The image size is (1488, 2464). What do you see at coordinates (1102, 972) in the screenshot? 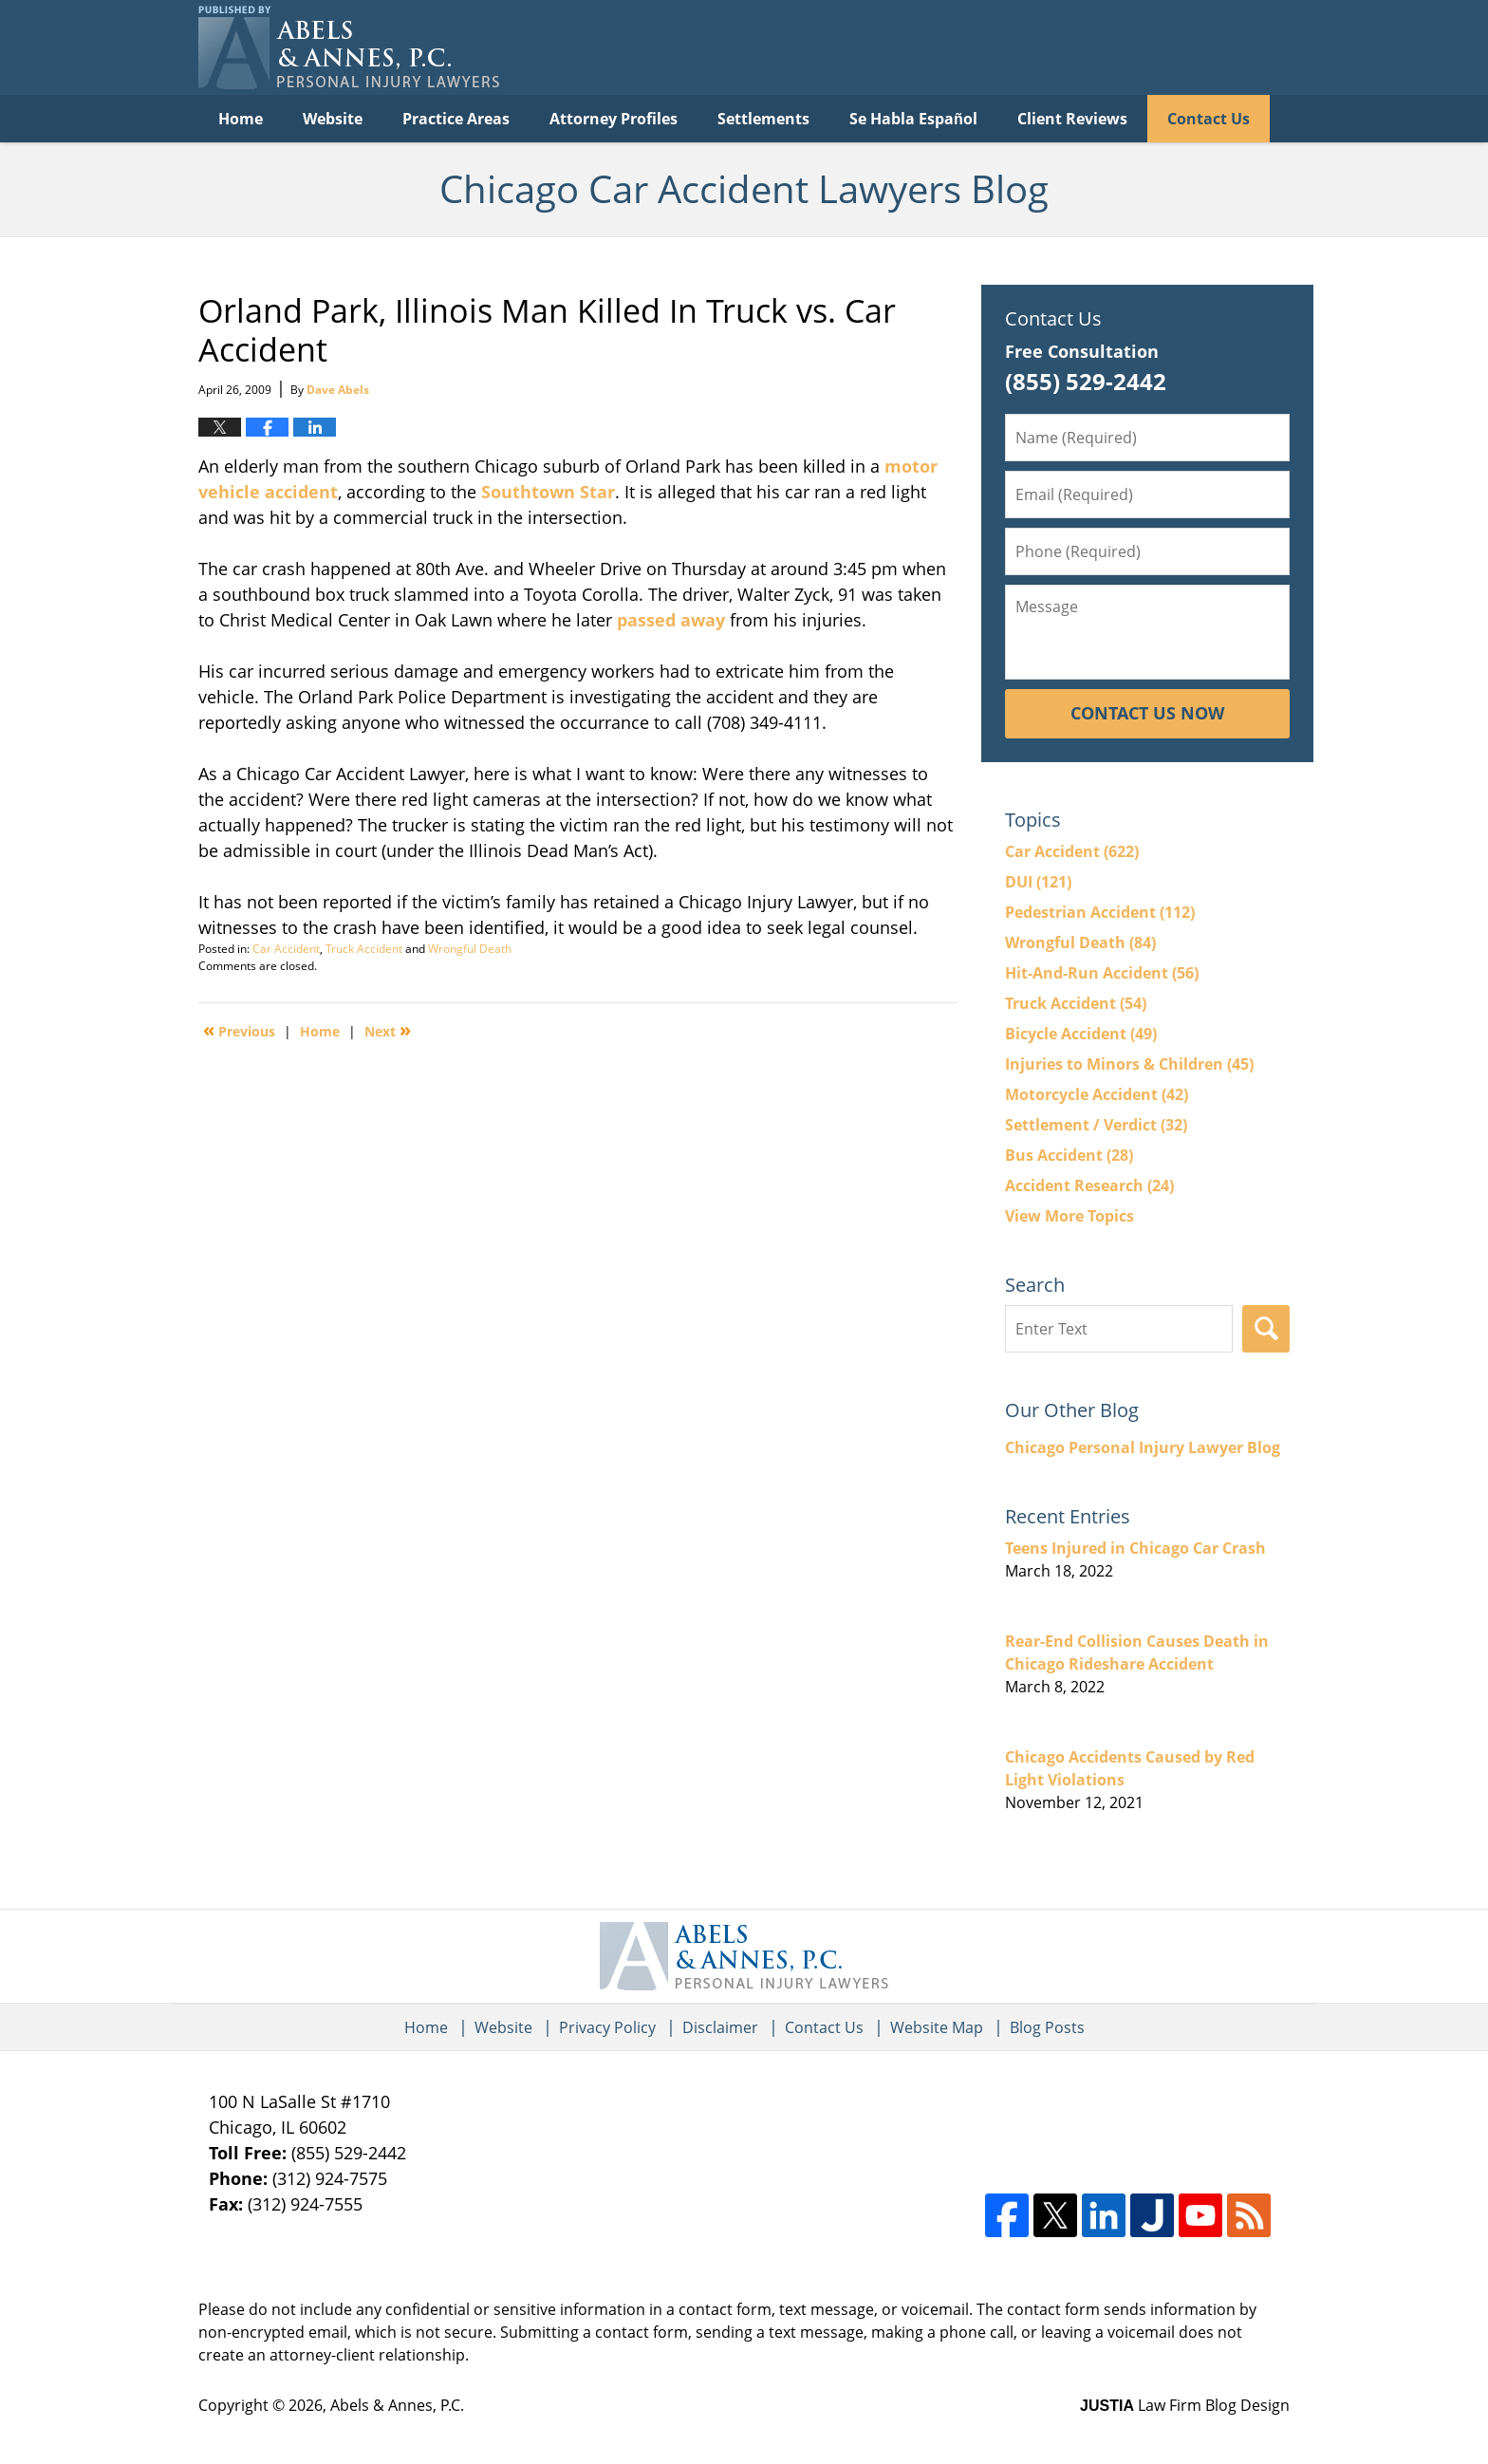
I see `Hit-And-Run Accident` at bounding box center [1102, 972].